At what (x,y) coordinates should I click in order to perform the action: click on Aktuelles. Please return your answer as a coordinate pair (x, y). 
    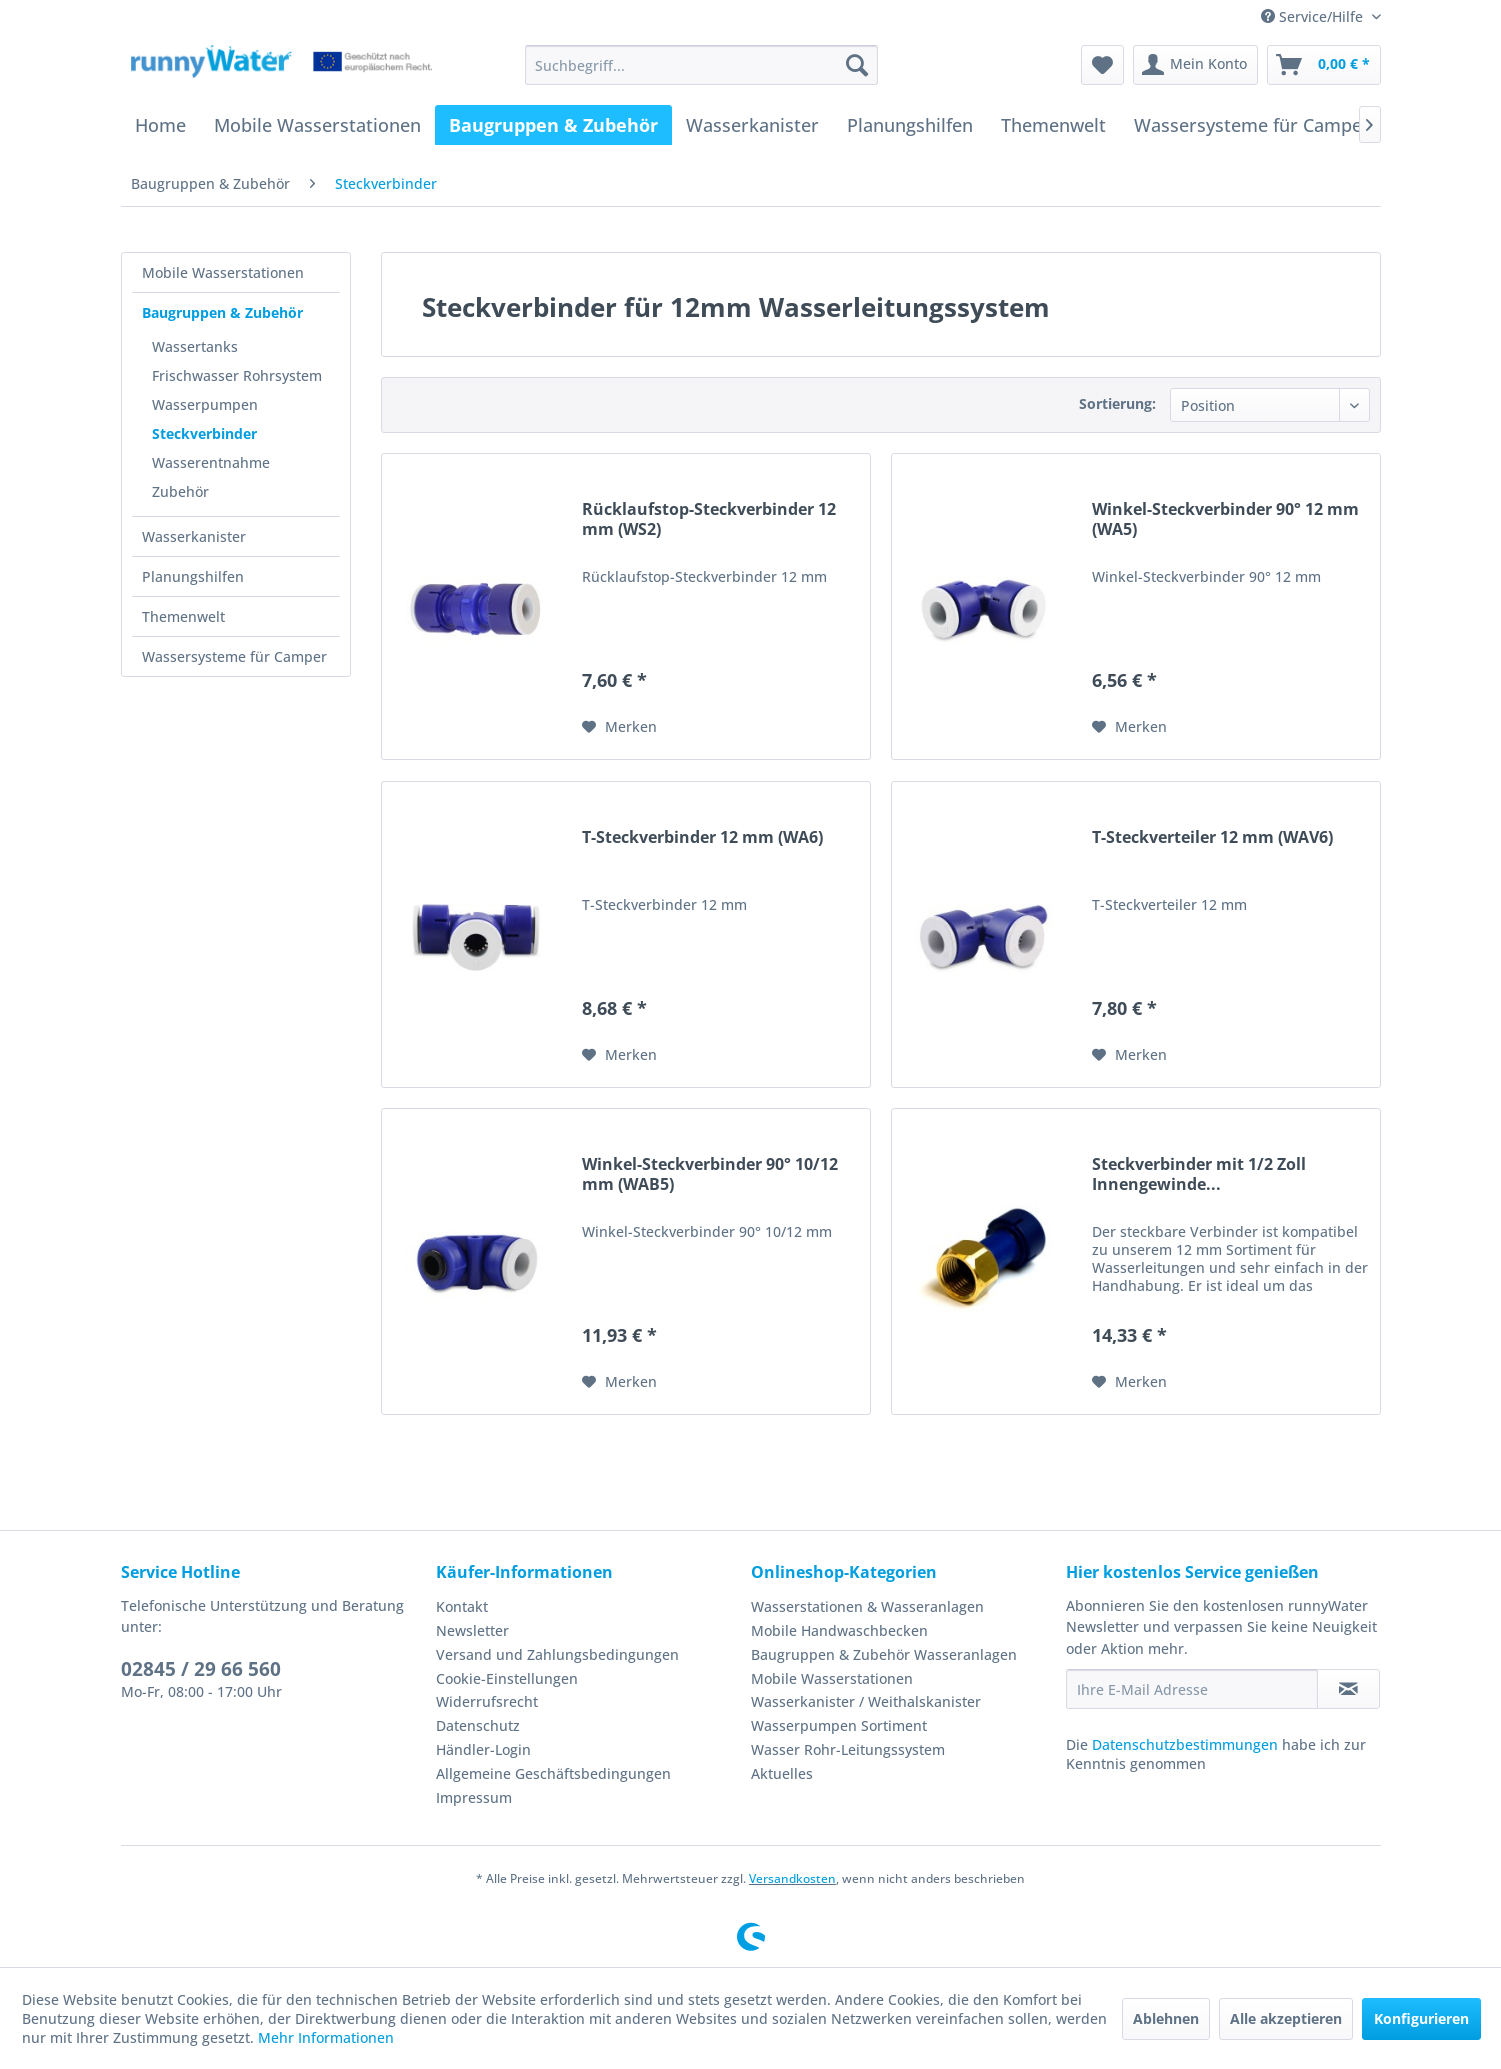
    Looking at the image, I should click on (782, 1773).